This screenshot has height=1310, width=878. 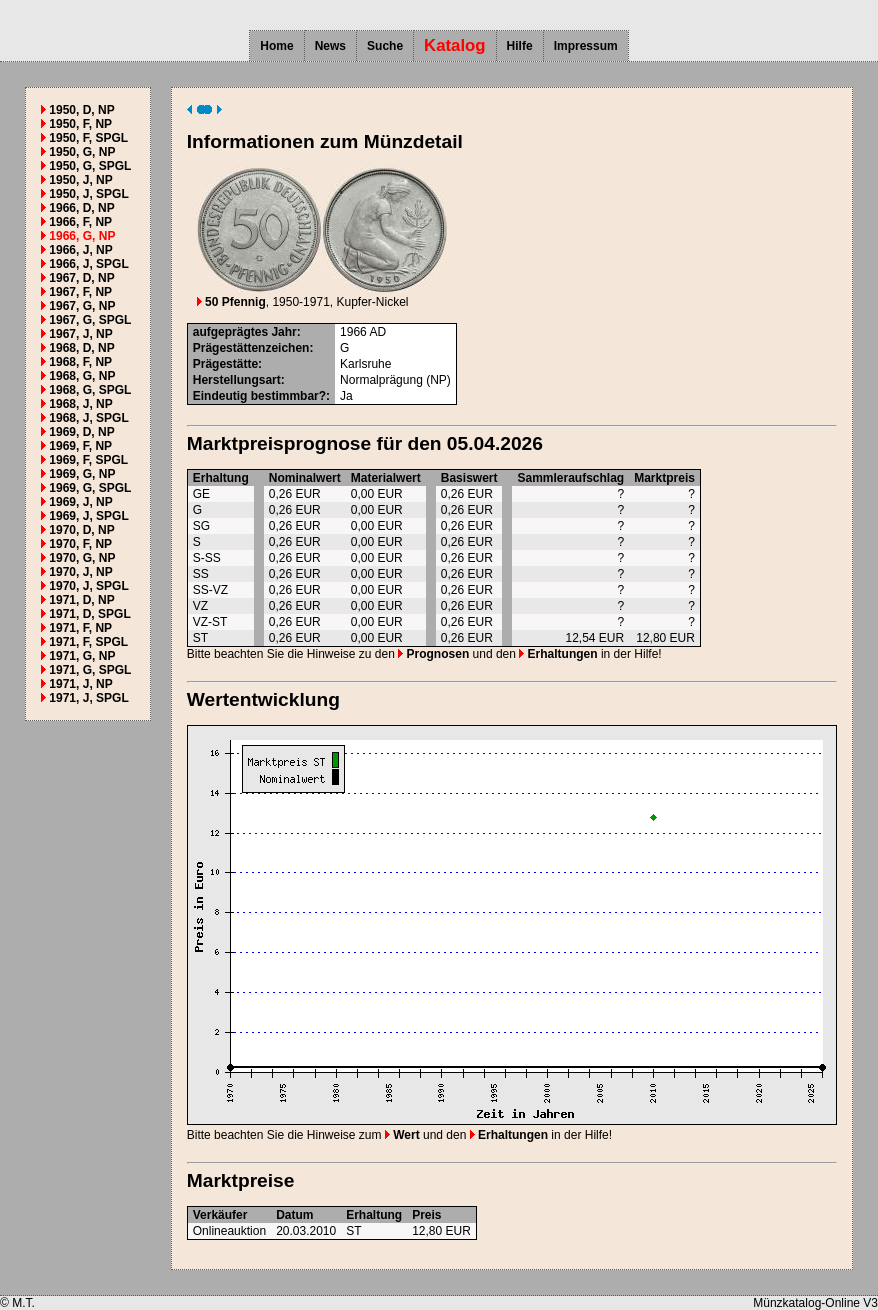 I want to click on 1971, F, NP, so click(x=80, y=628).